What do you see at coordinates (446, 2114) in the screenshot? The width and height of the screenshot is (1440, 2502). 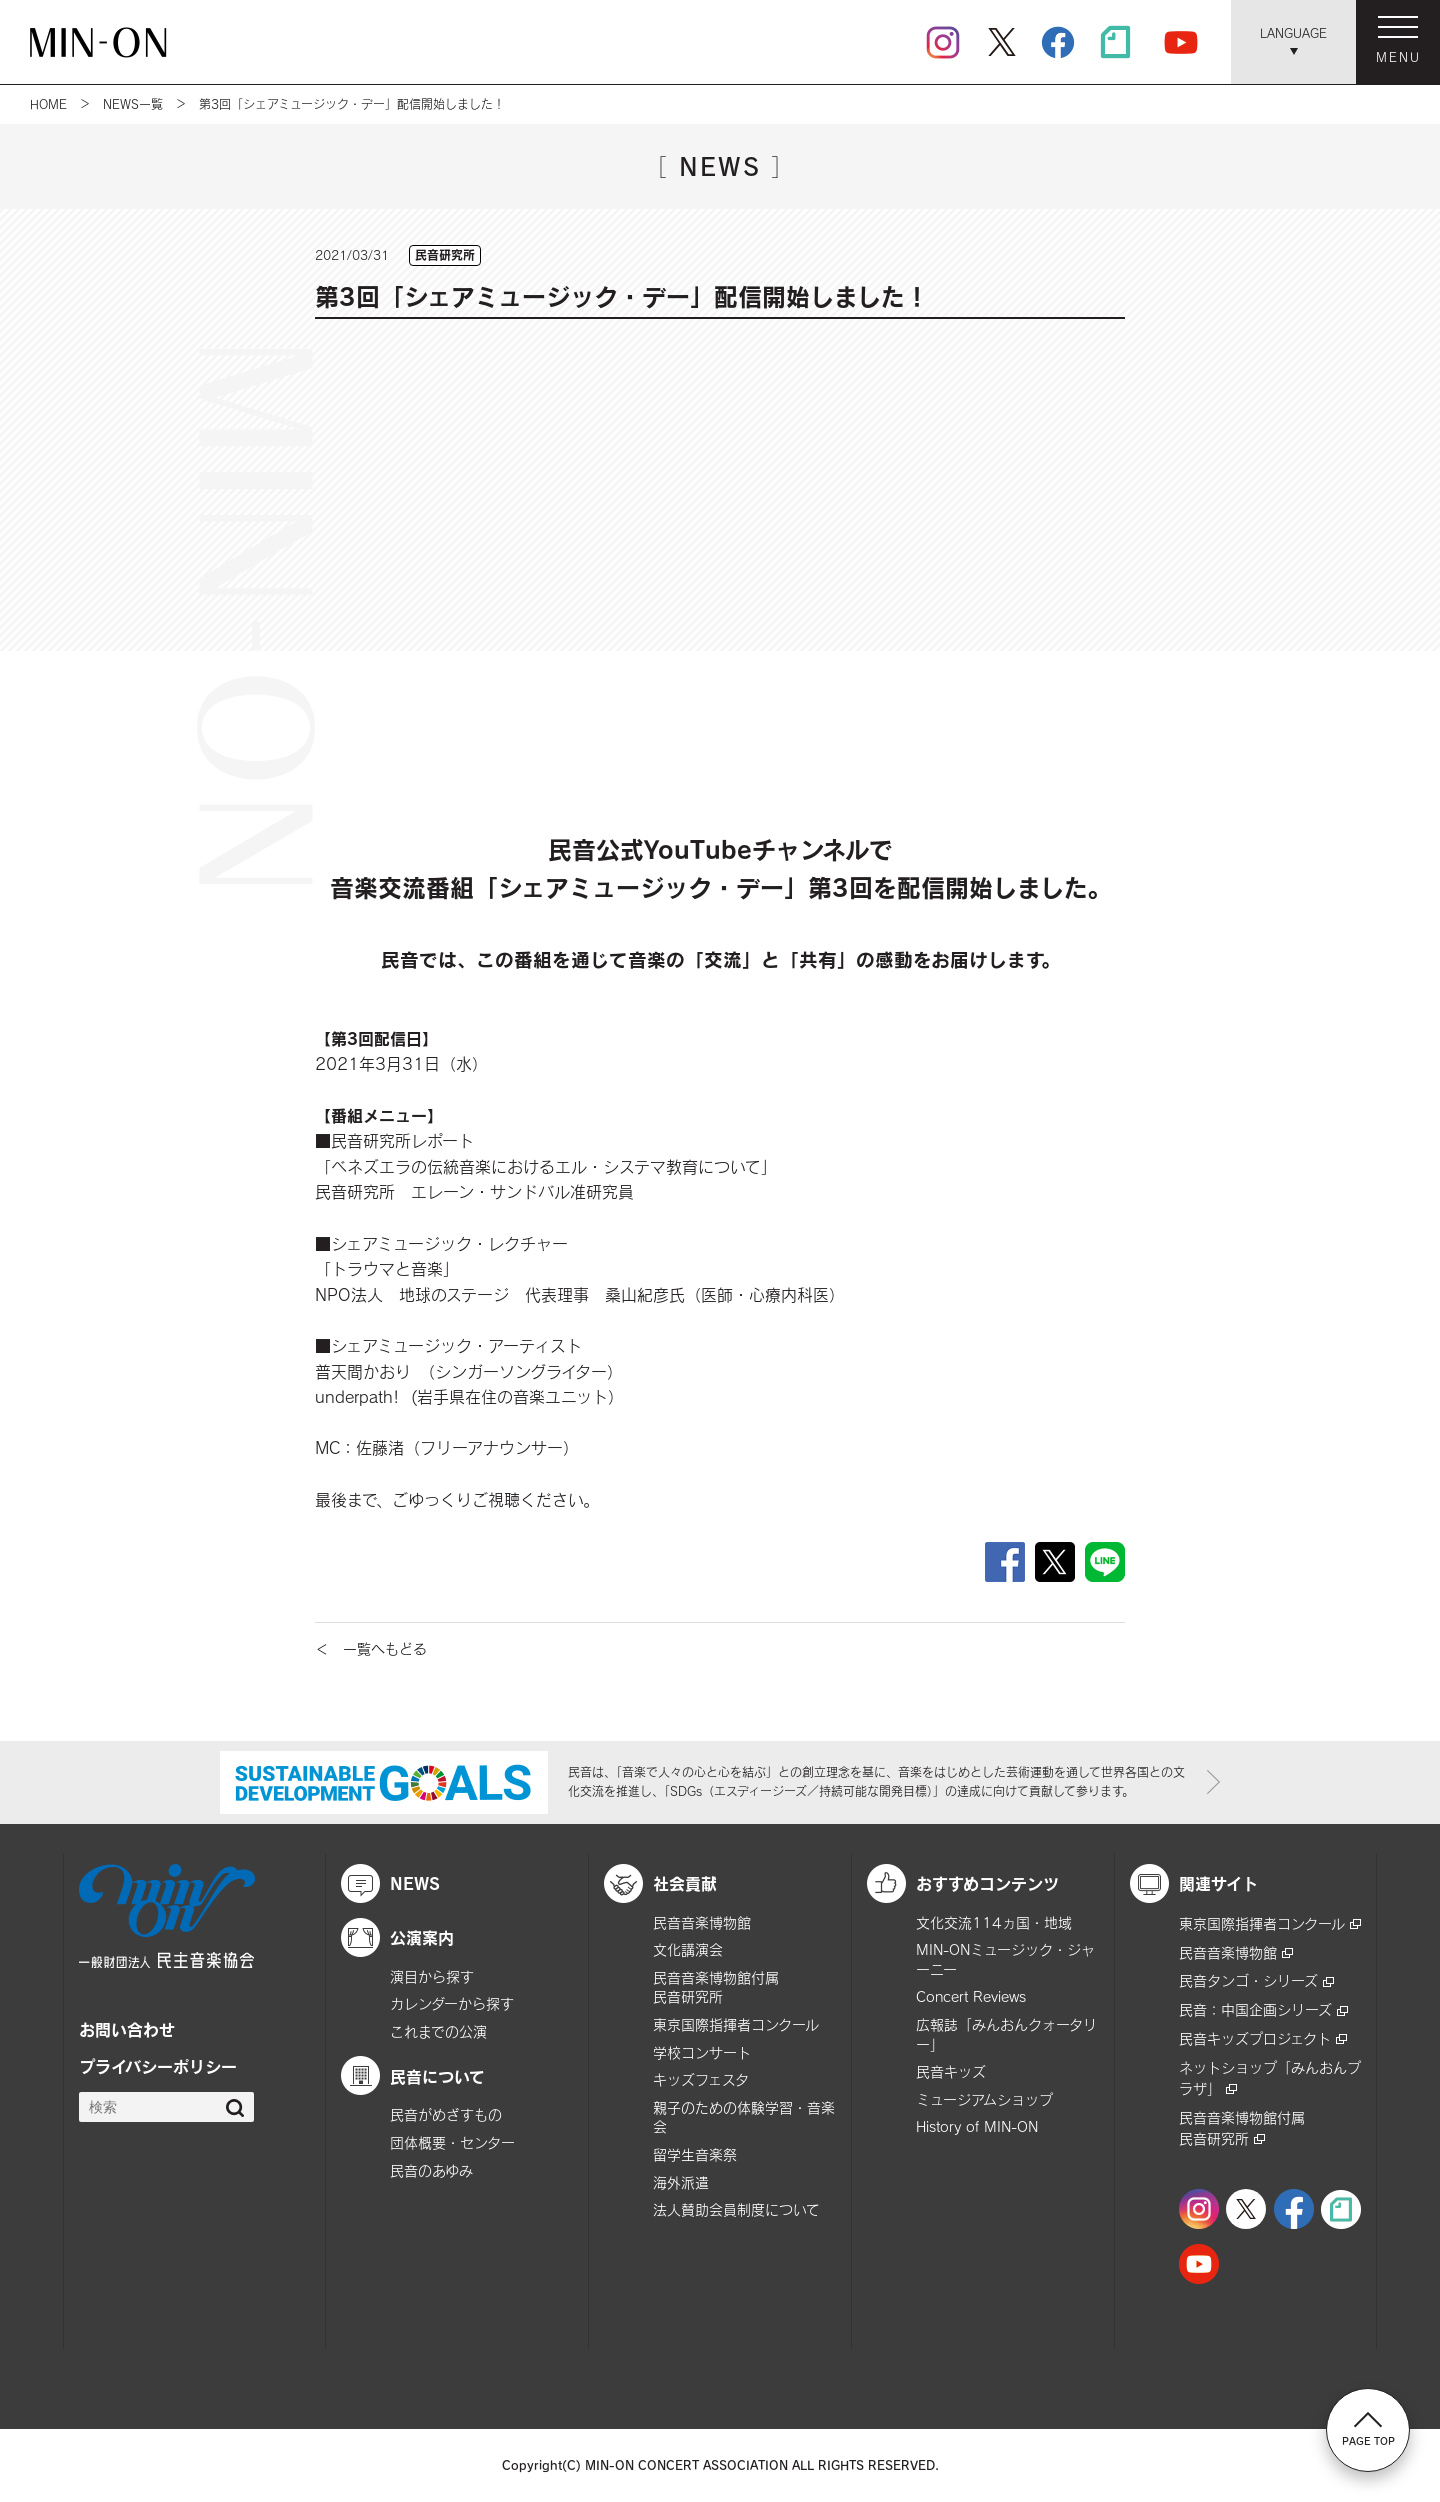 I see `民音がめざすもの` at bounding box center [446, 2114].